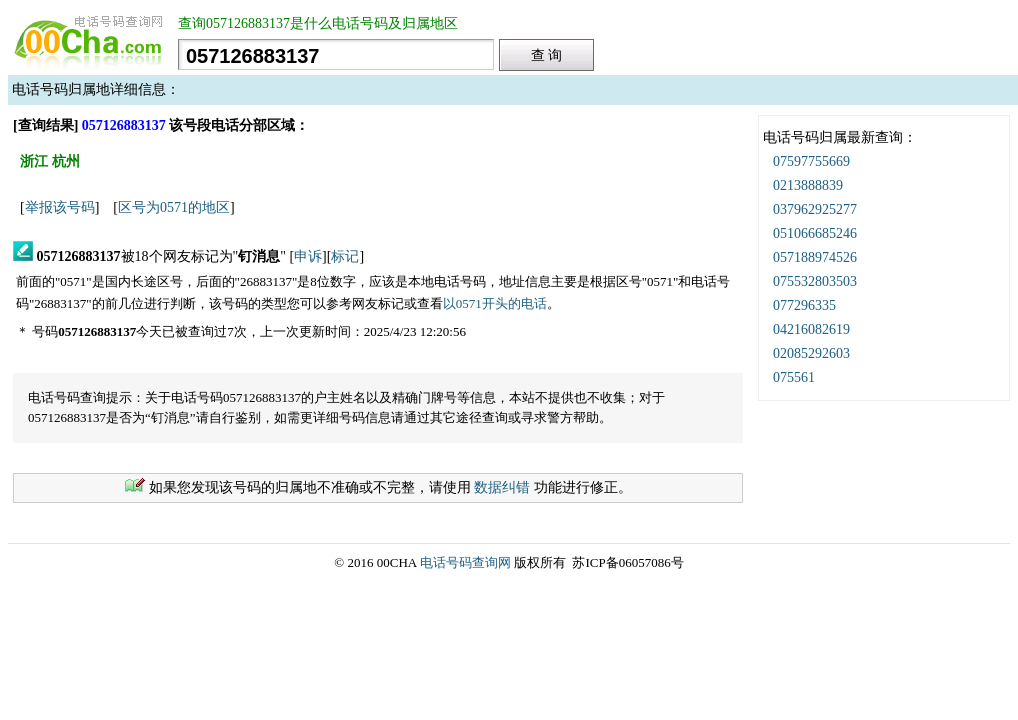 Image resolution: width=1018 pixels, height=720 pixels. What do you see at coordinates (815, 209) in the screenshot?
I see `037962925277` at bounding box center [815, 209].